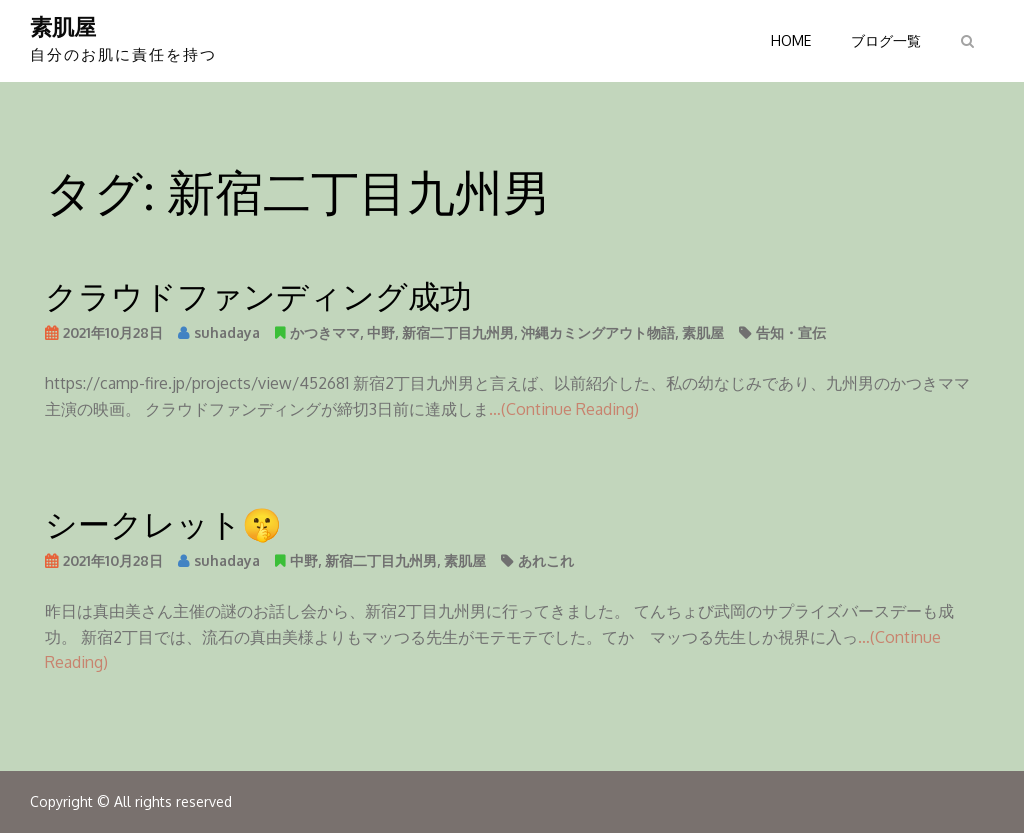 The height and width of the screenshot is (833, 1024). I want to click on あれこれ, so click(546, 560).